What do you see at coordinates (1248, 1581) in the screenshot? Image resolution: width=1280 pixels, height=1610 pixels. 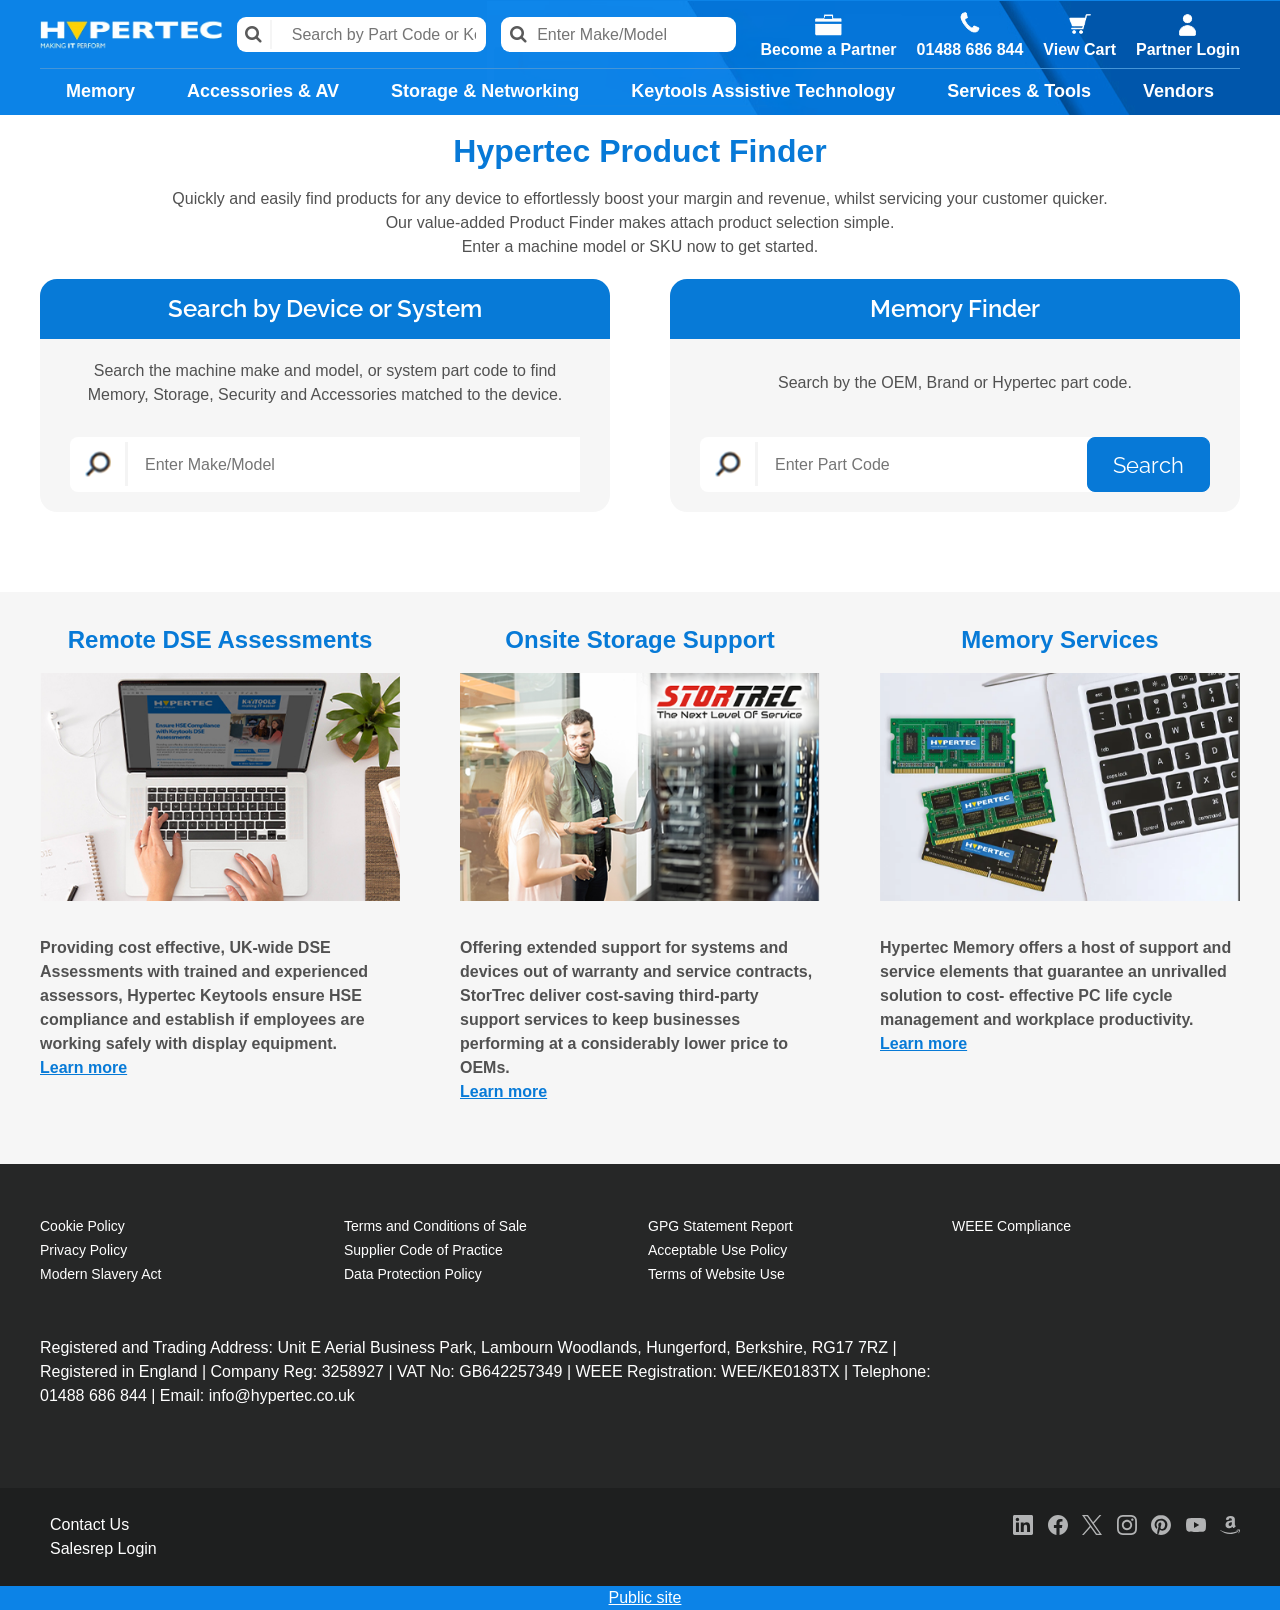 I see `[Close]` at bounding box center [1248, 1581].